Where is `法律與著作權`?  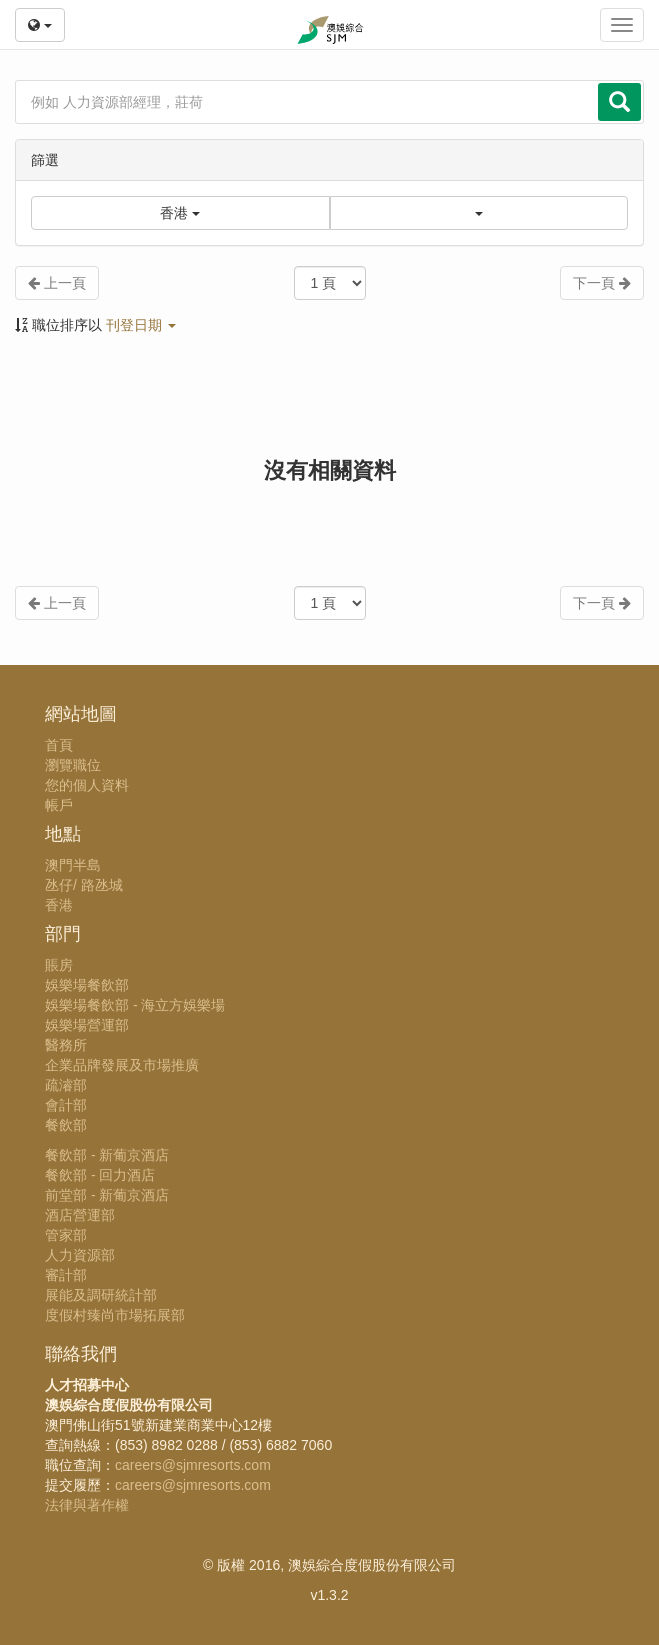 法律與著作權 is located at coordinates (87, 1505).